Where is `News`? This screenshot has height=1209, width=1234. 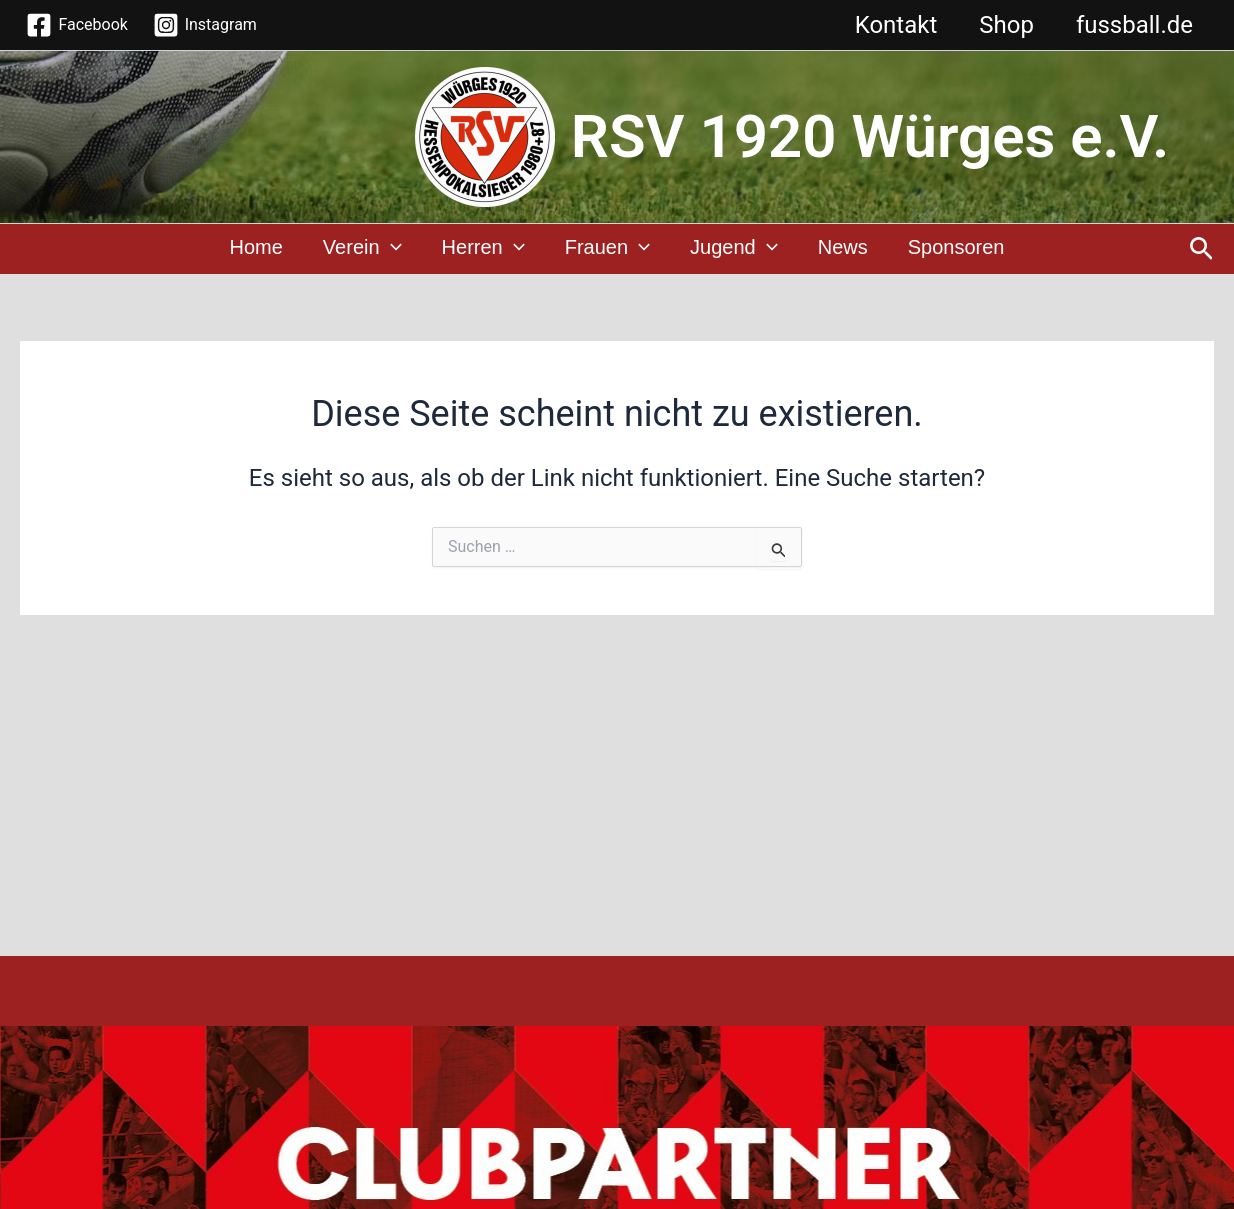
News is located at coordinates (843, 250).